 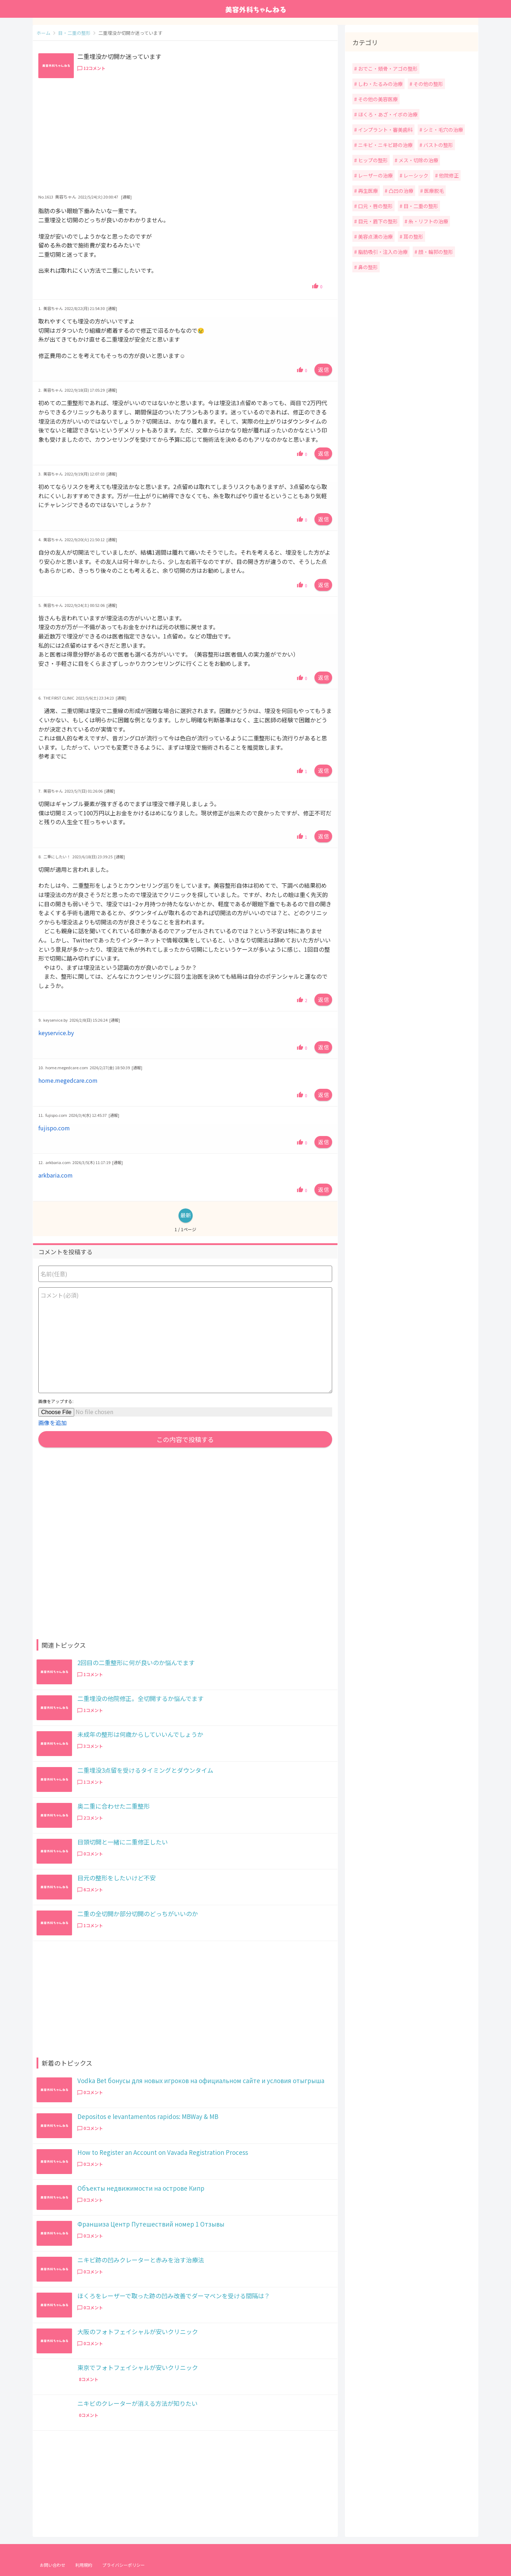 What do you see at coordinates (417, 160) in the screenshot?
I see `メス・切除の治療` at bounding box center [417, 160].